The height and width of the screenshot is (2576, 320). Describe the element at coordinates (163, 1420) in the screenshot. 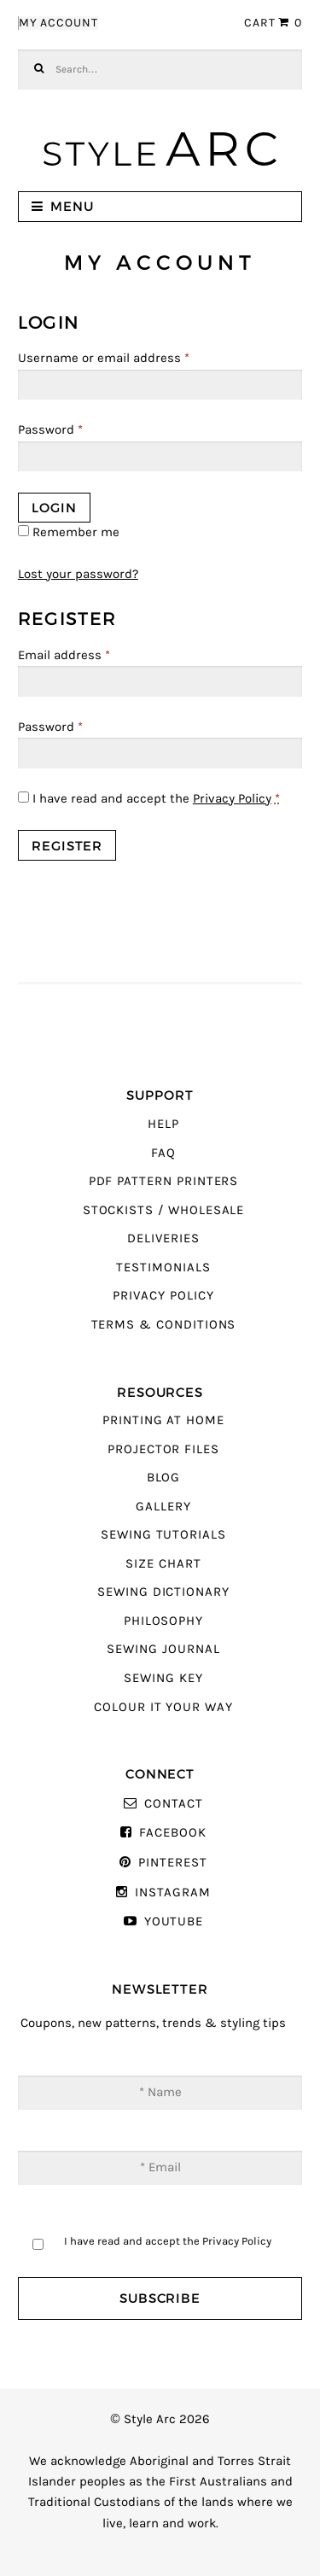

I see `Printing At Home` at that location.